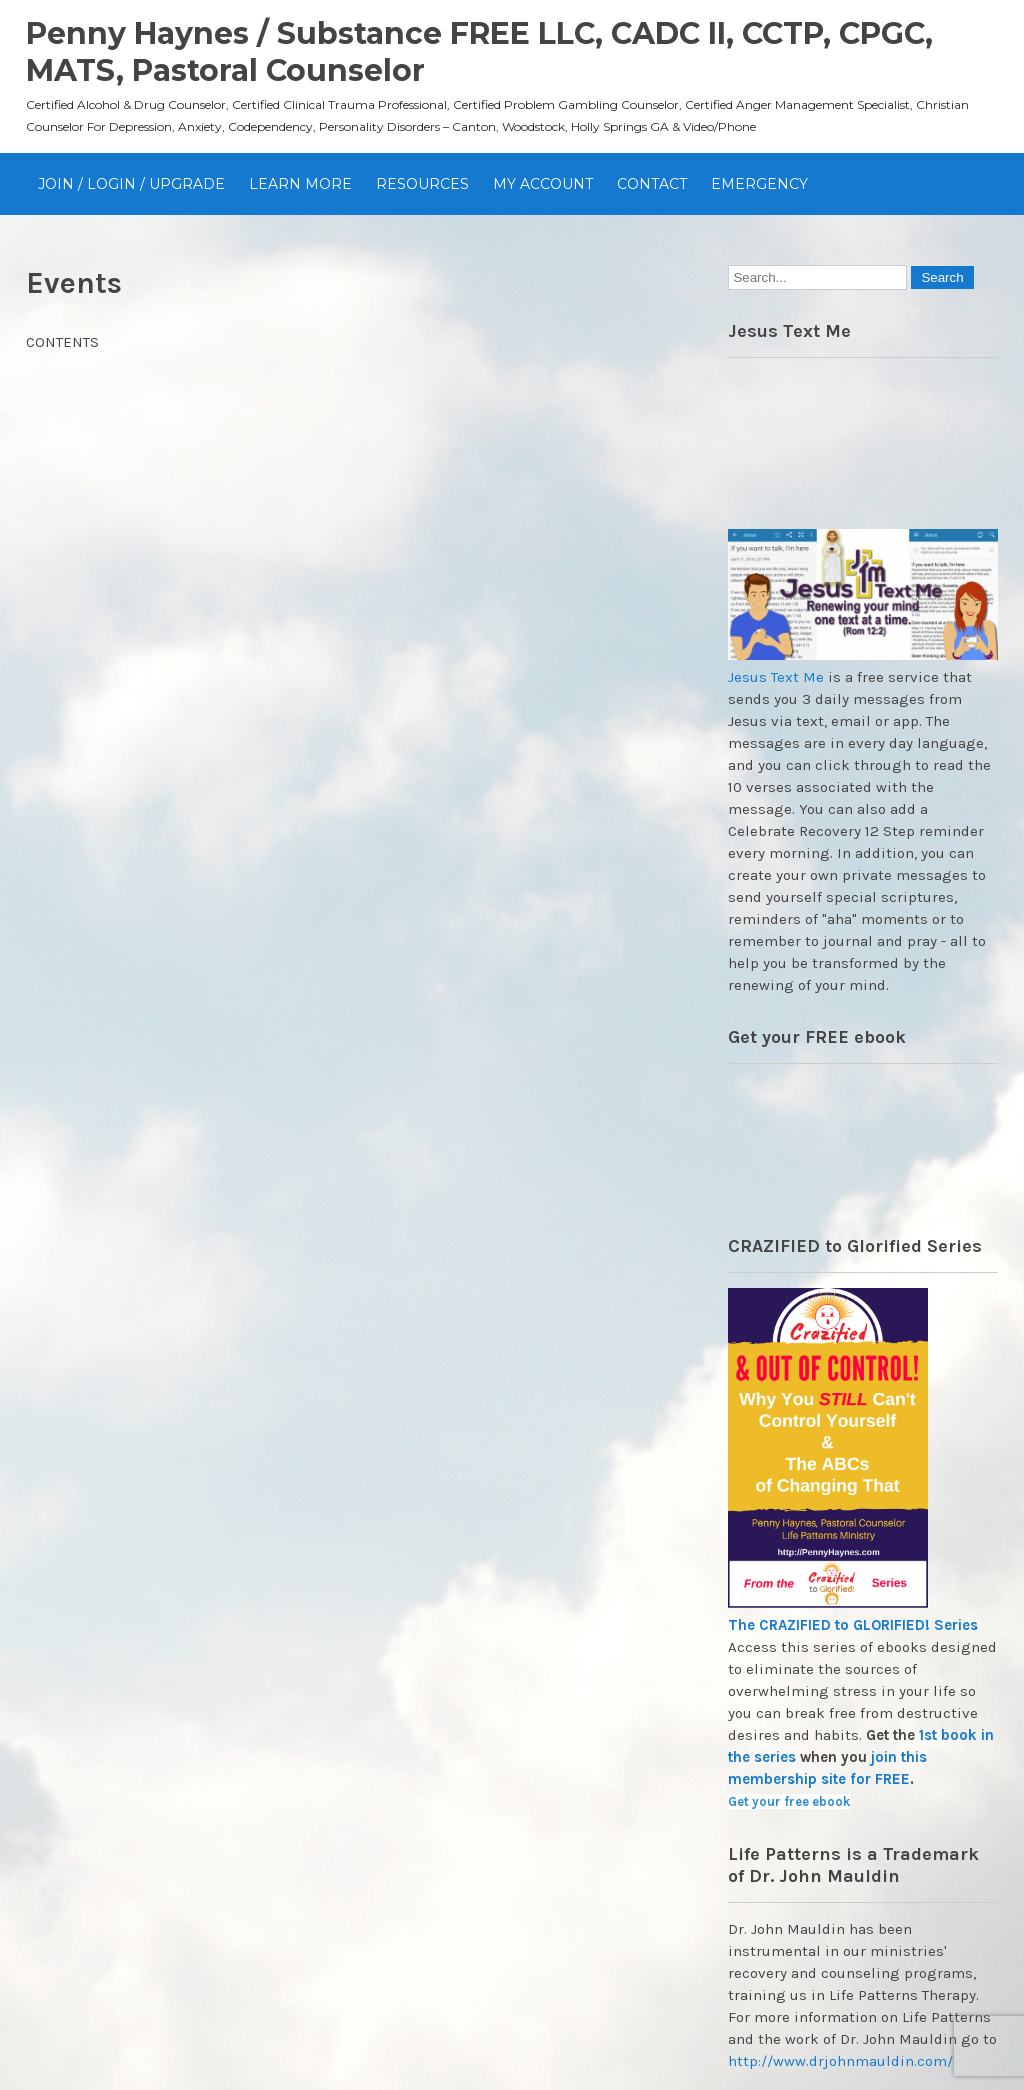 This screenshot has height=2090, width=1024. What do you see at coordinates (789, 1801) in the screenshot?
I see `Get your free ebook` at bounding box center [789, 1801].